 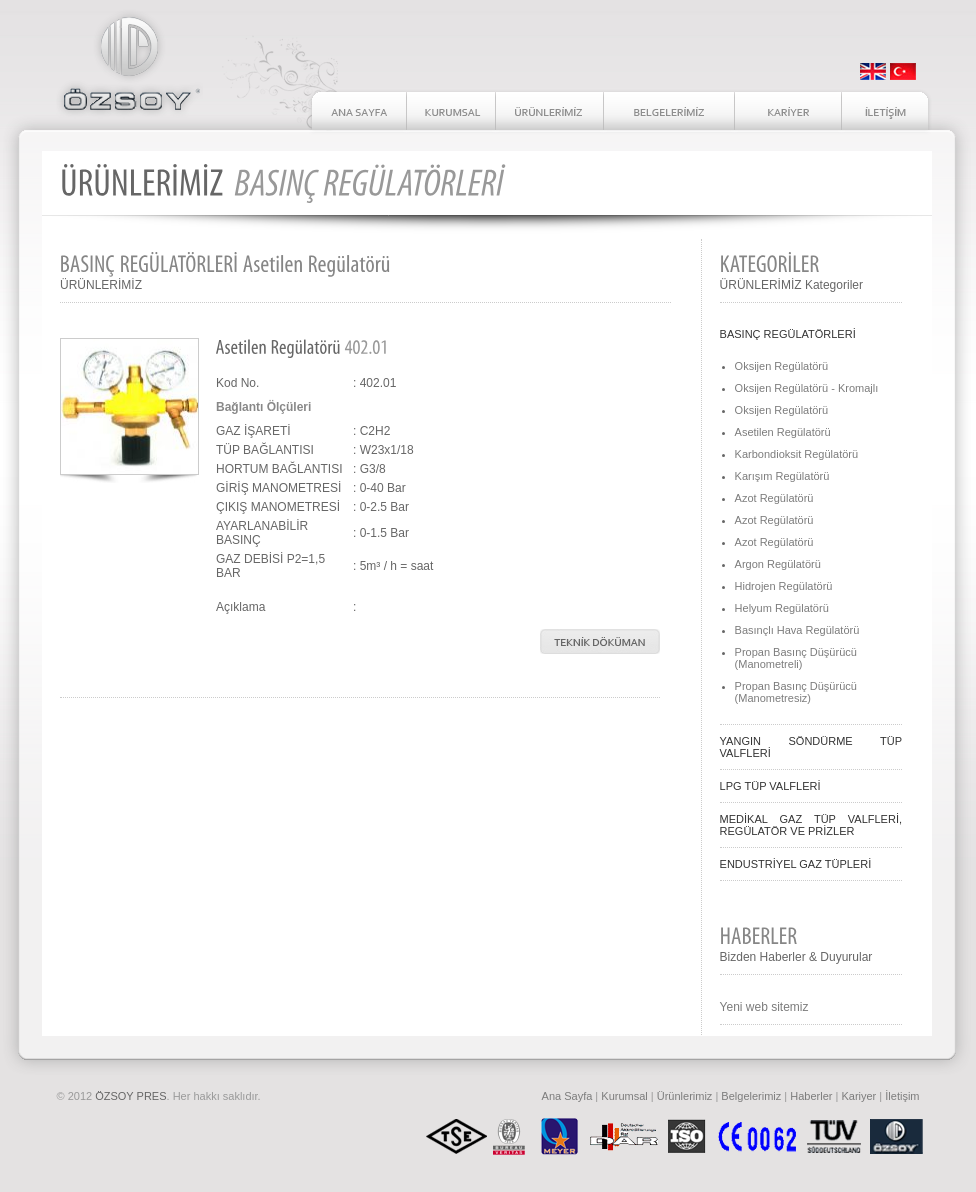 I want to click on Belgelerimiz, so click(x=751, y=1096).